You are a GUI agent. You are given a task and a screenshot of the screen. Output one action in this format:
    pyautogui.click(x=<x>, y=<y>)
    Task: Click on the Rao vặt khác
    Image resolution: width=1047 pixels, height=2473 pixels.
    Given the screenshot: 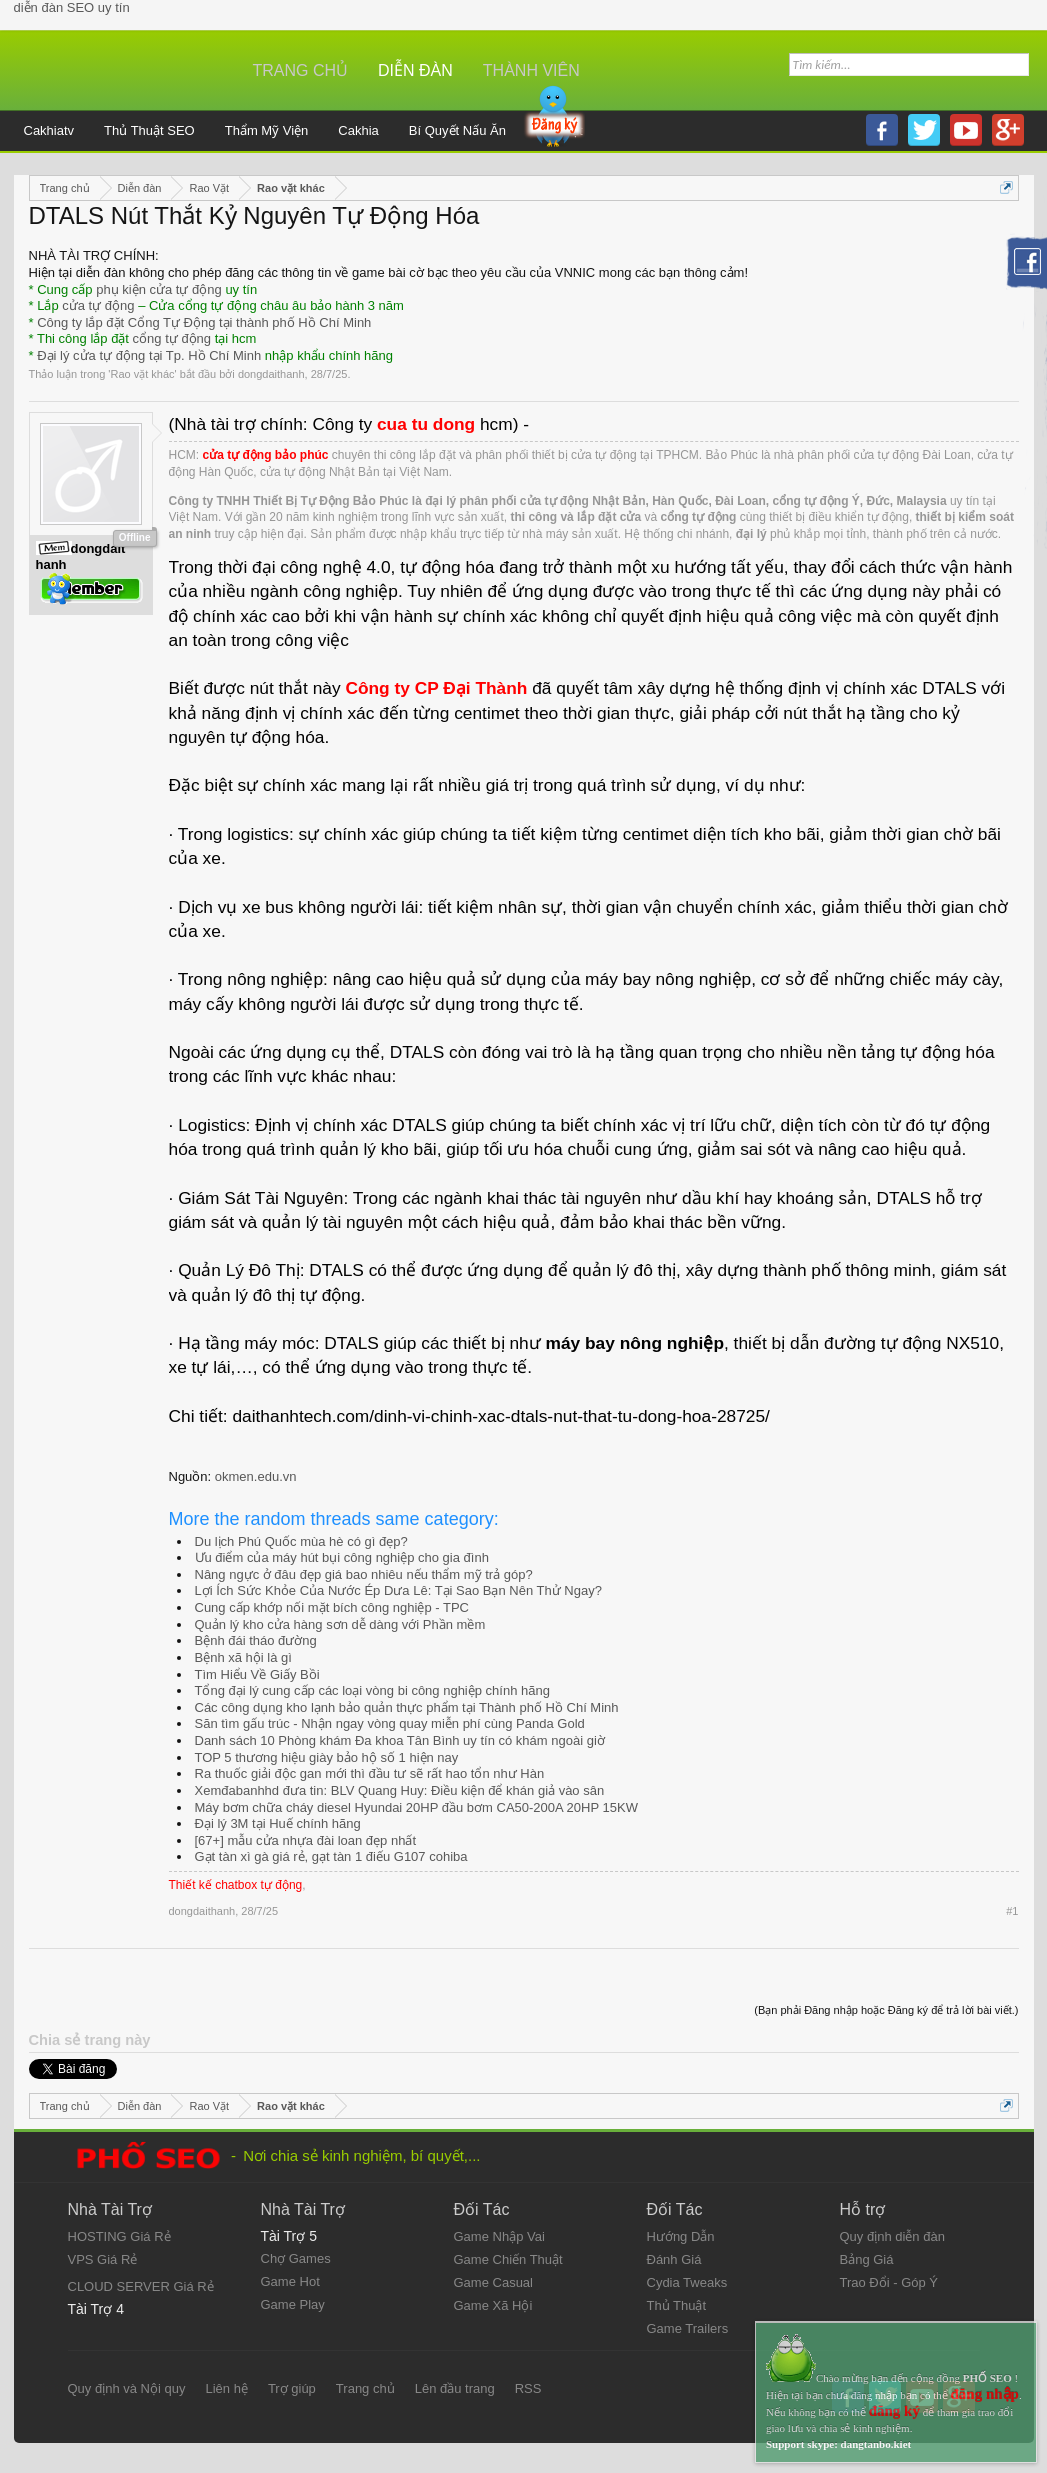 What is the action you would take?
    pyautogui.click(x=142, y=374)
    